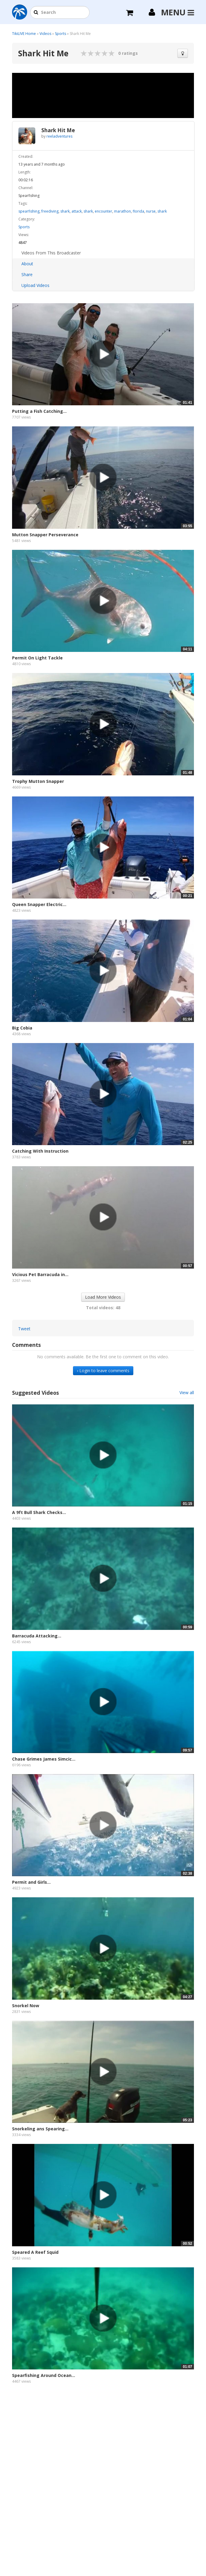 The width and height of the screenshot is (206, 2576). Describe the element at coordinates (38, 781) in the screenshot. I see `Trophy Mutton Snapper` at that location.